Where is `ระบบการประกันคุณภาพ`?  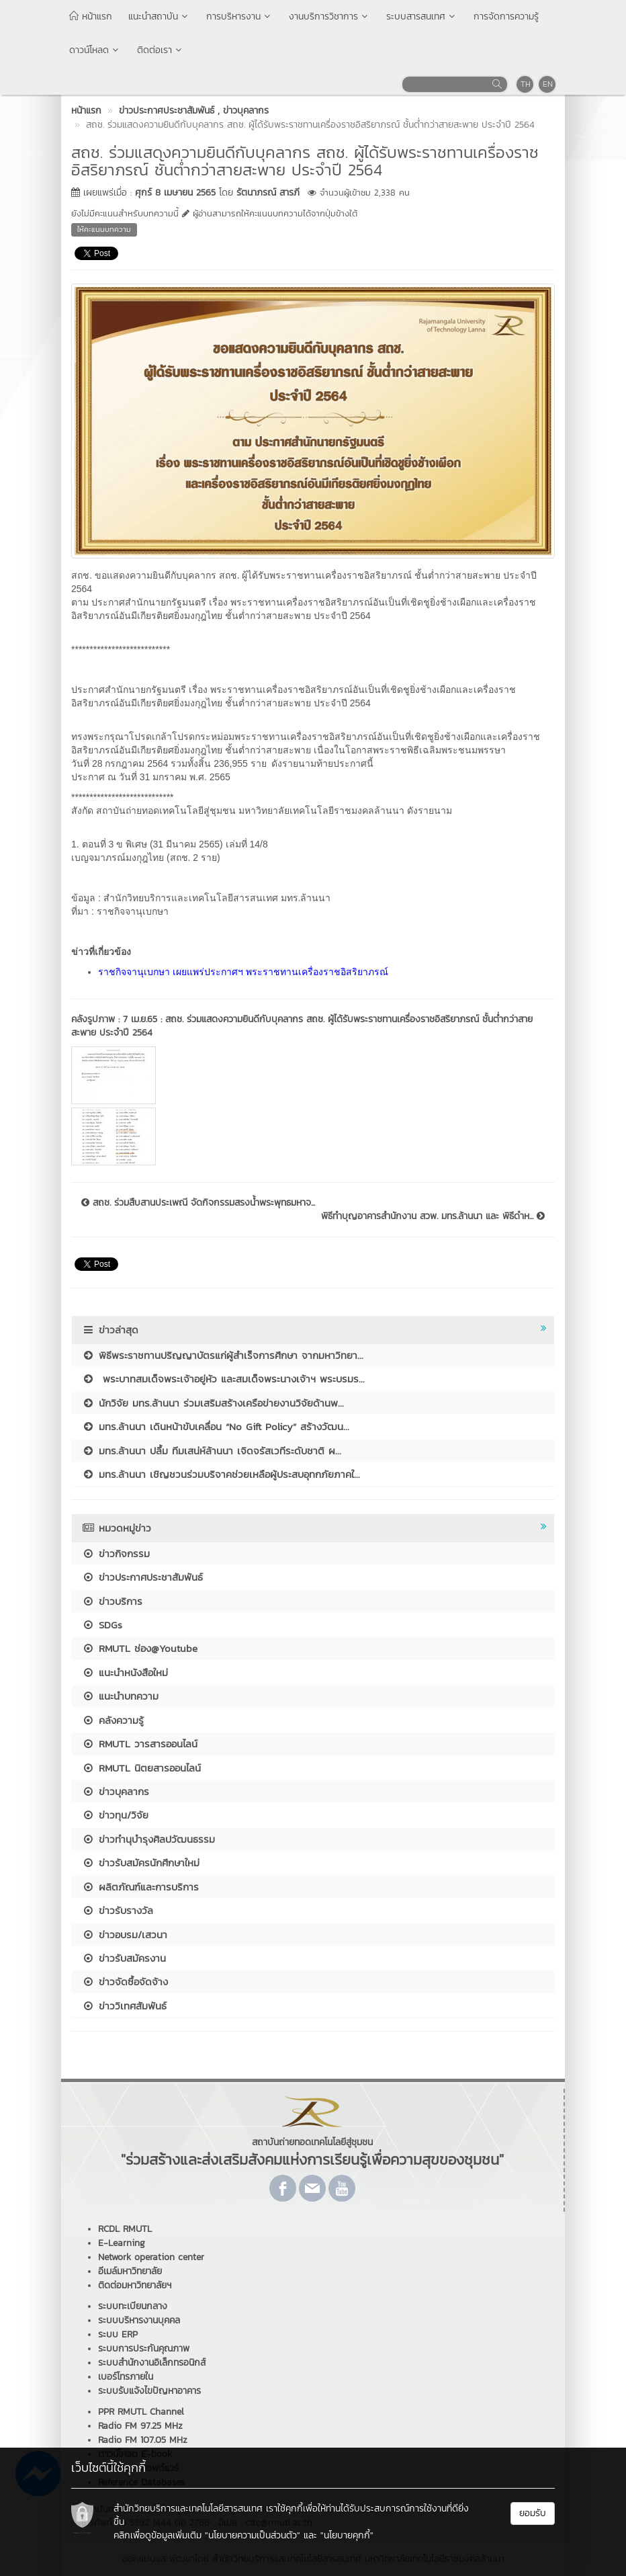
ระบบการประกันคุณภาพ is located at coordinates (143, 2348).